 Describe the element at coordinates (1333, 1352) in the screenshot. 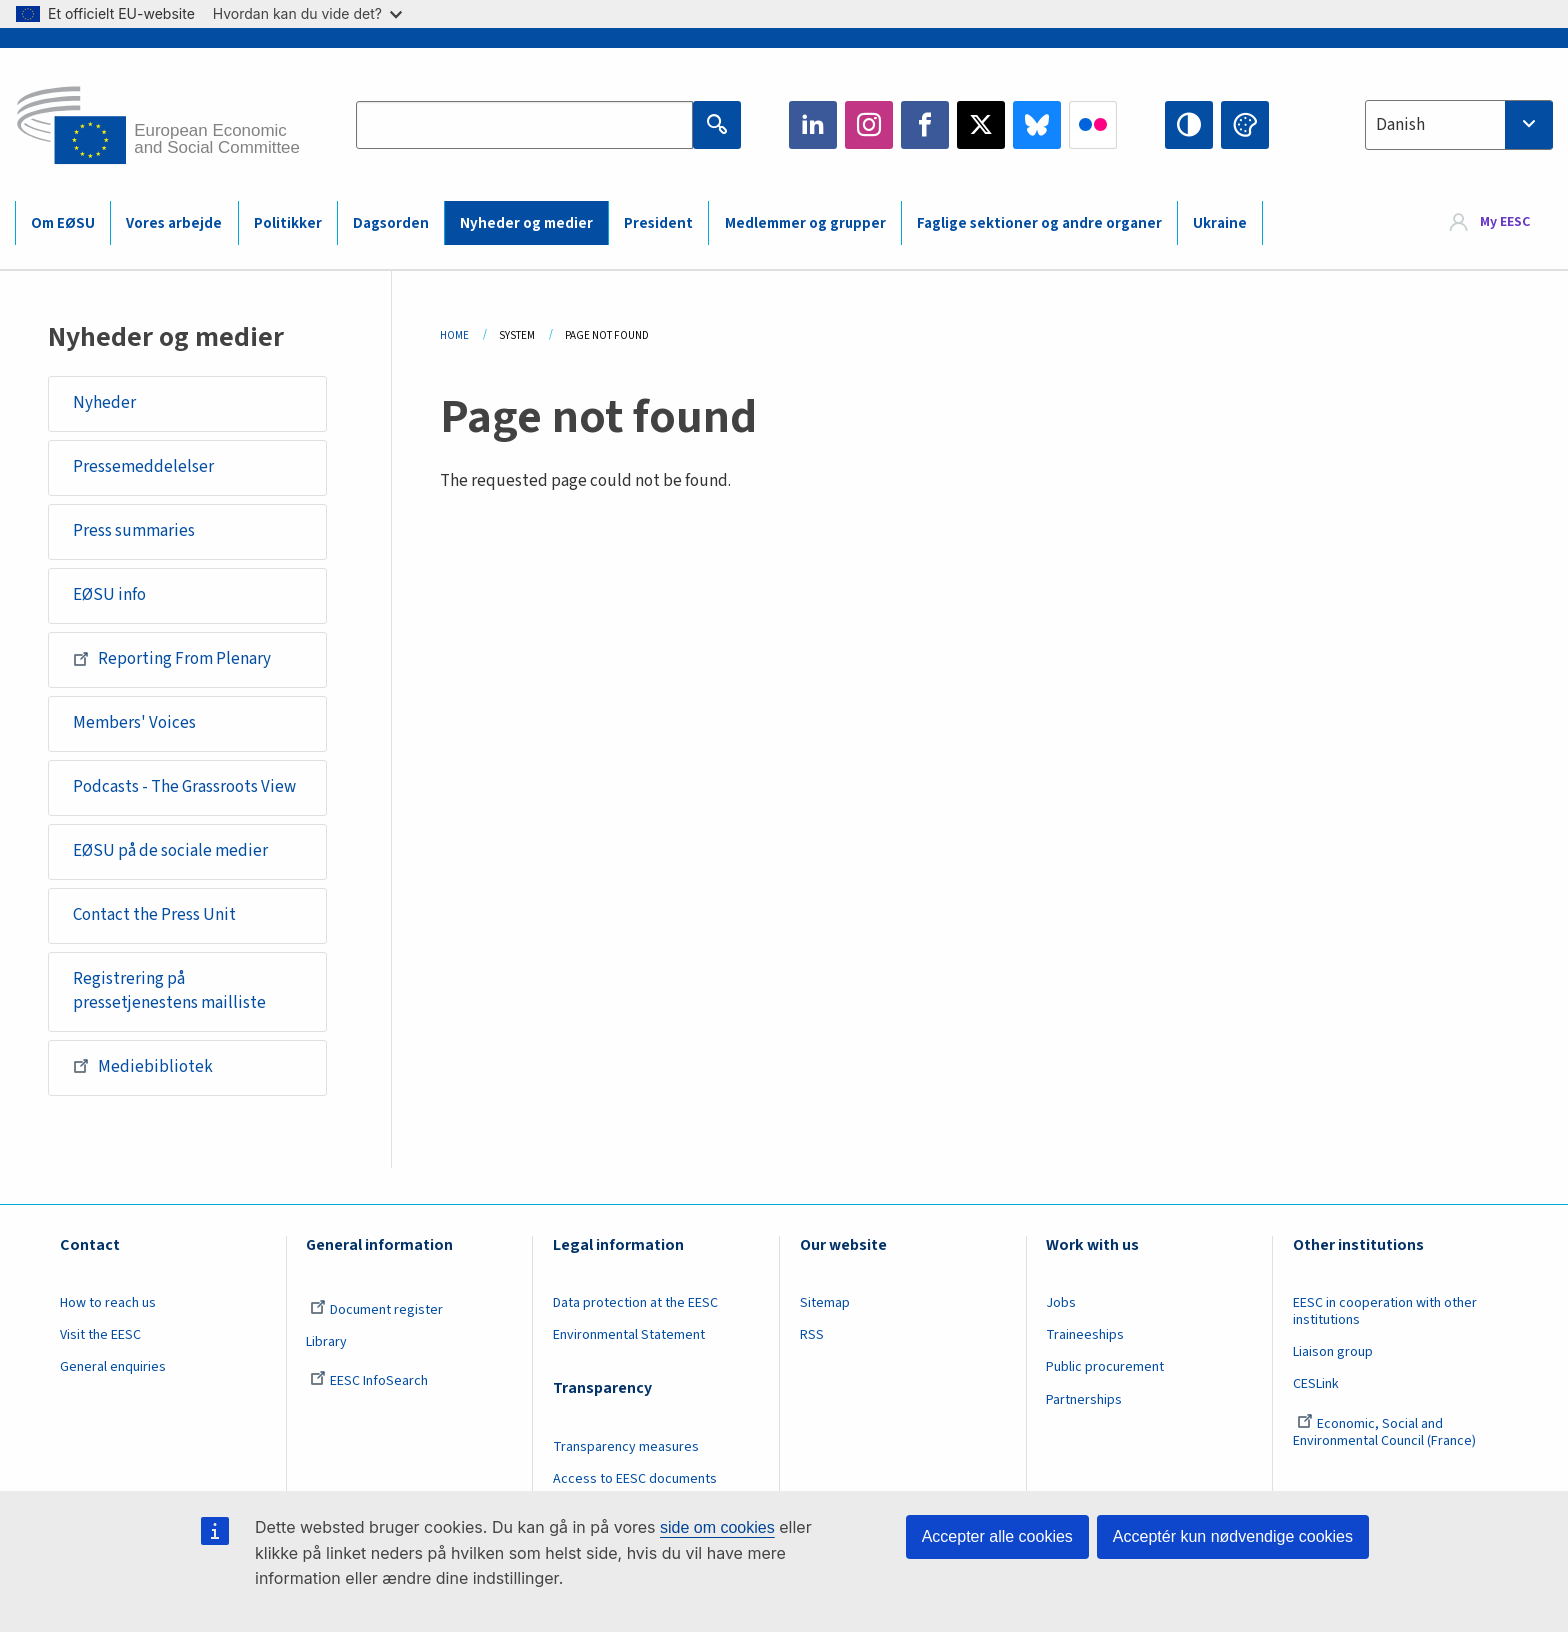

I see `Liaison group` at that location.